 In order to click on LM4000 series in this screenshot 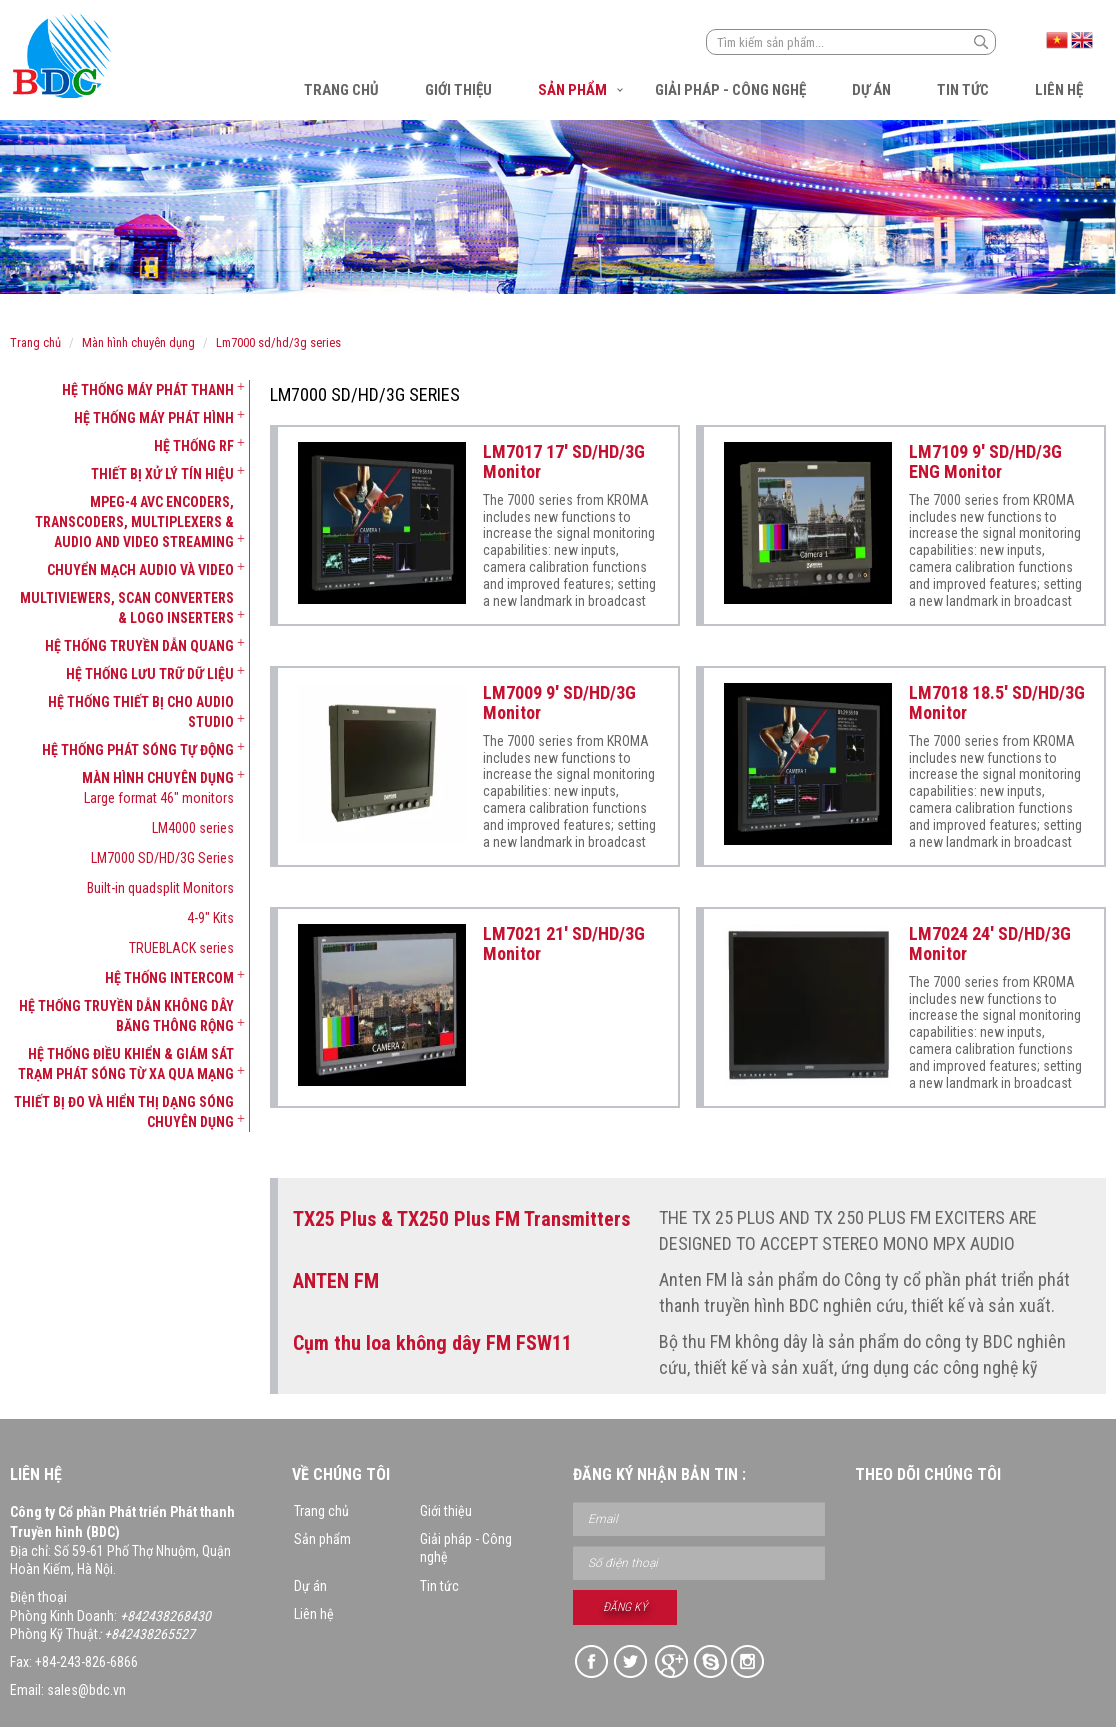, I will do `click(193, 828)`.